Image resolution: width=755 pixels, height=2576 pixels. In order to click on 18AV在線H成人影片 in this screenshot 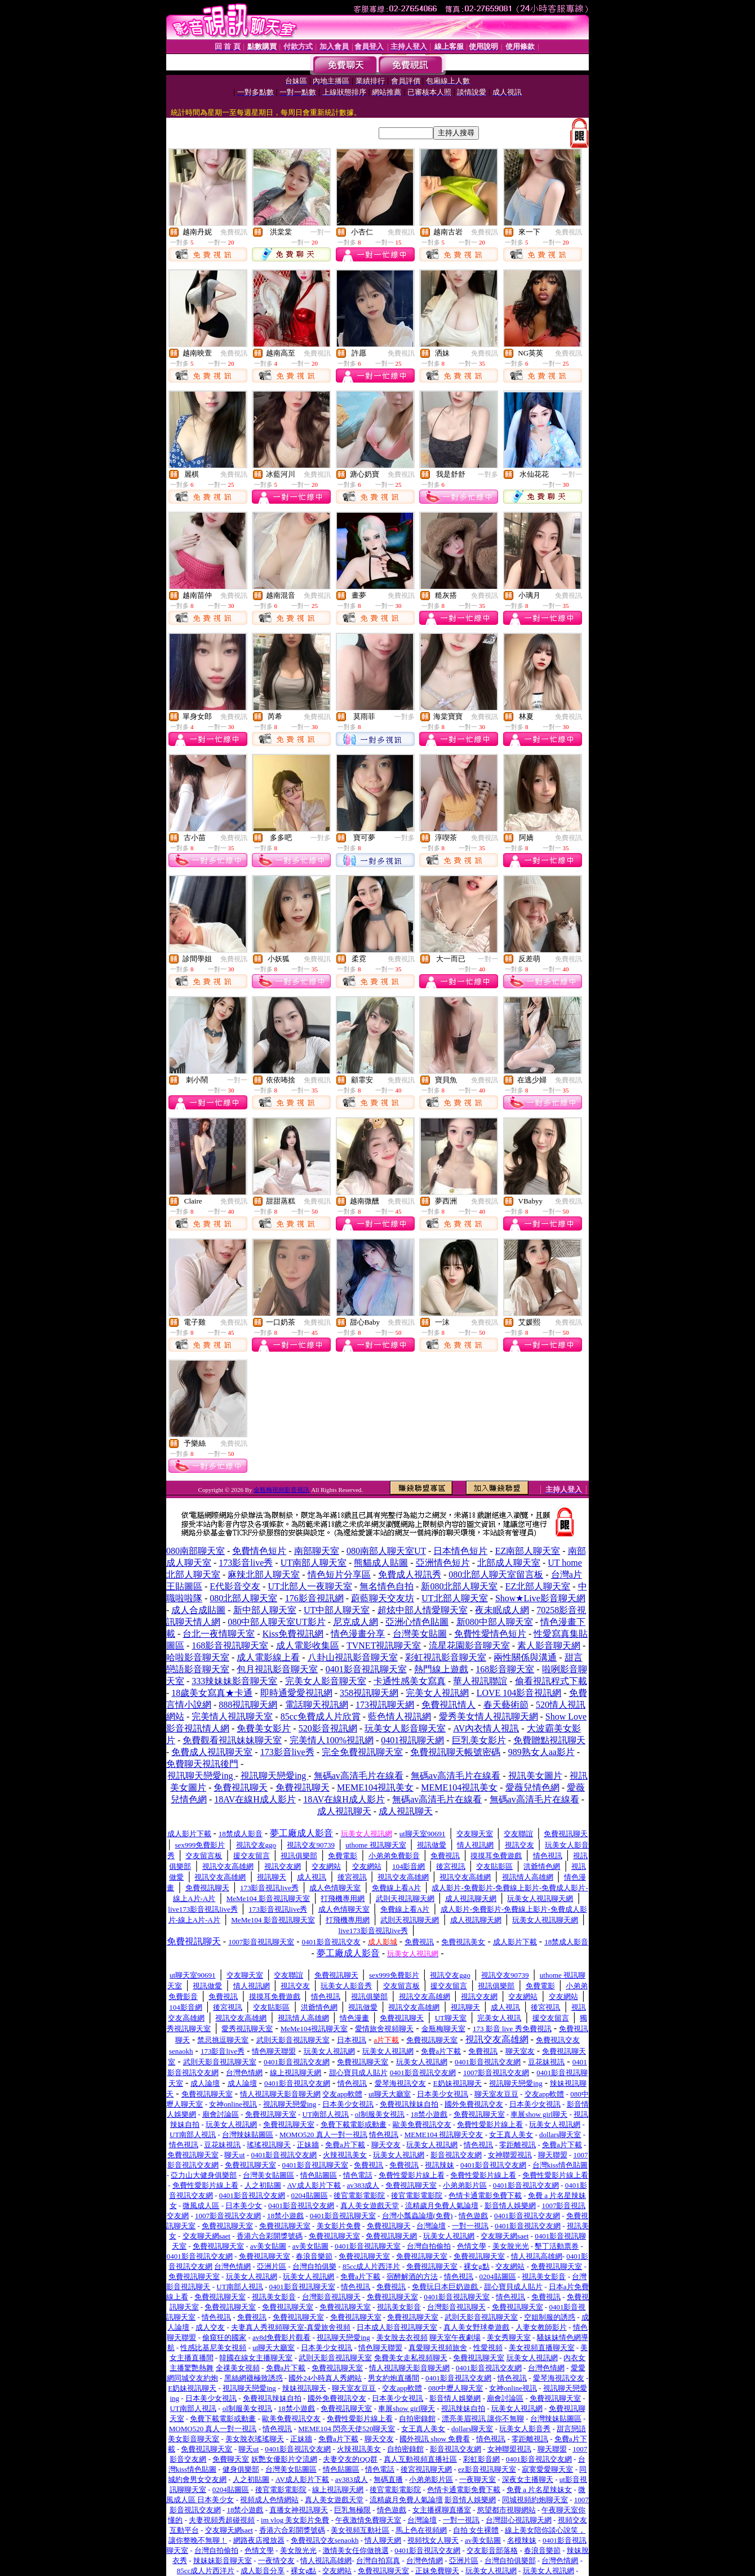, I will do `click(255, 1799)`.